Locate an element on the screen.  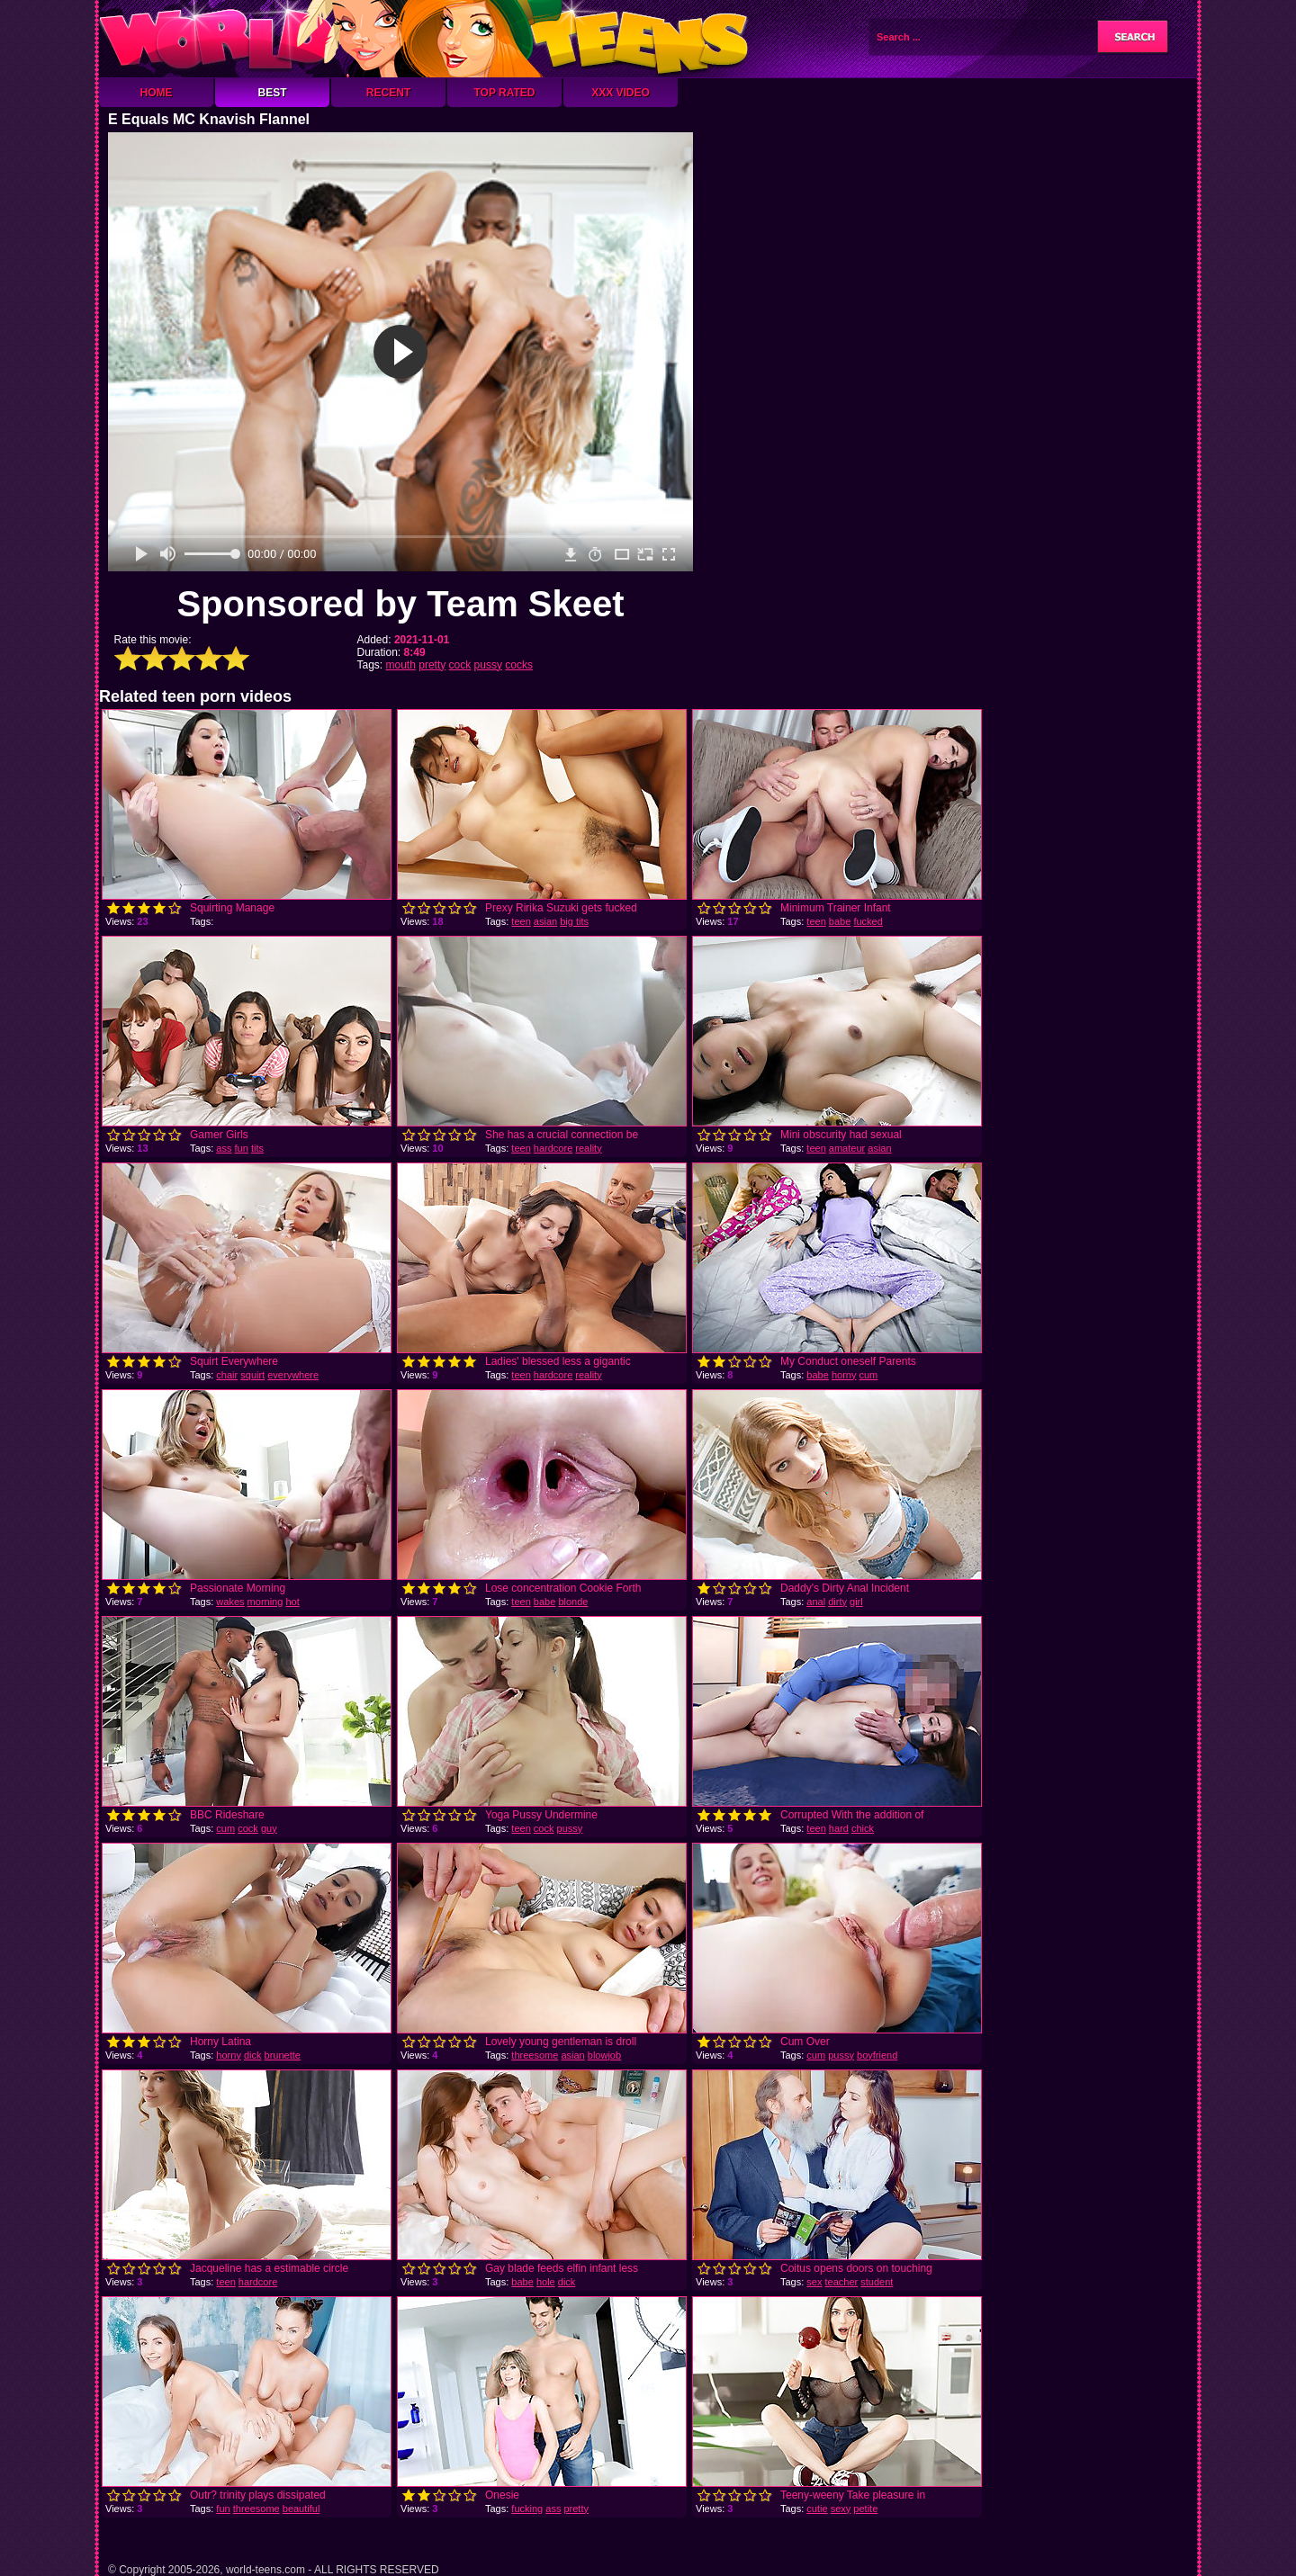
pussy is located at coordinates (488, 665).